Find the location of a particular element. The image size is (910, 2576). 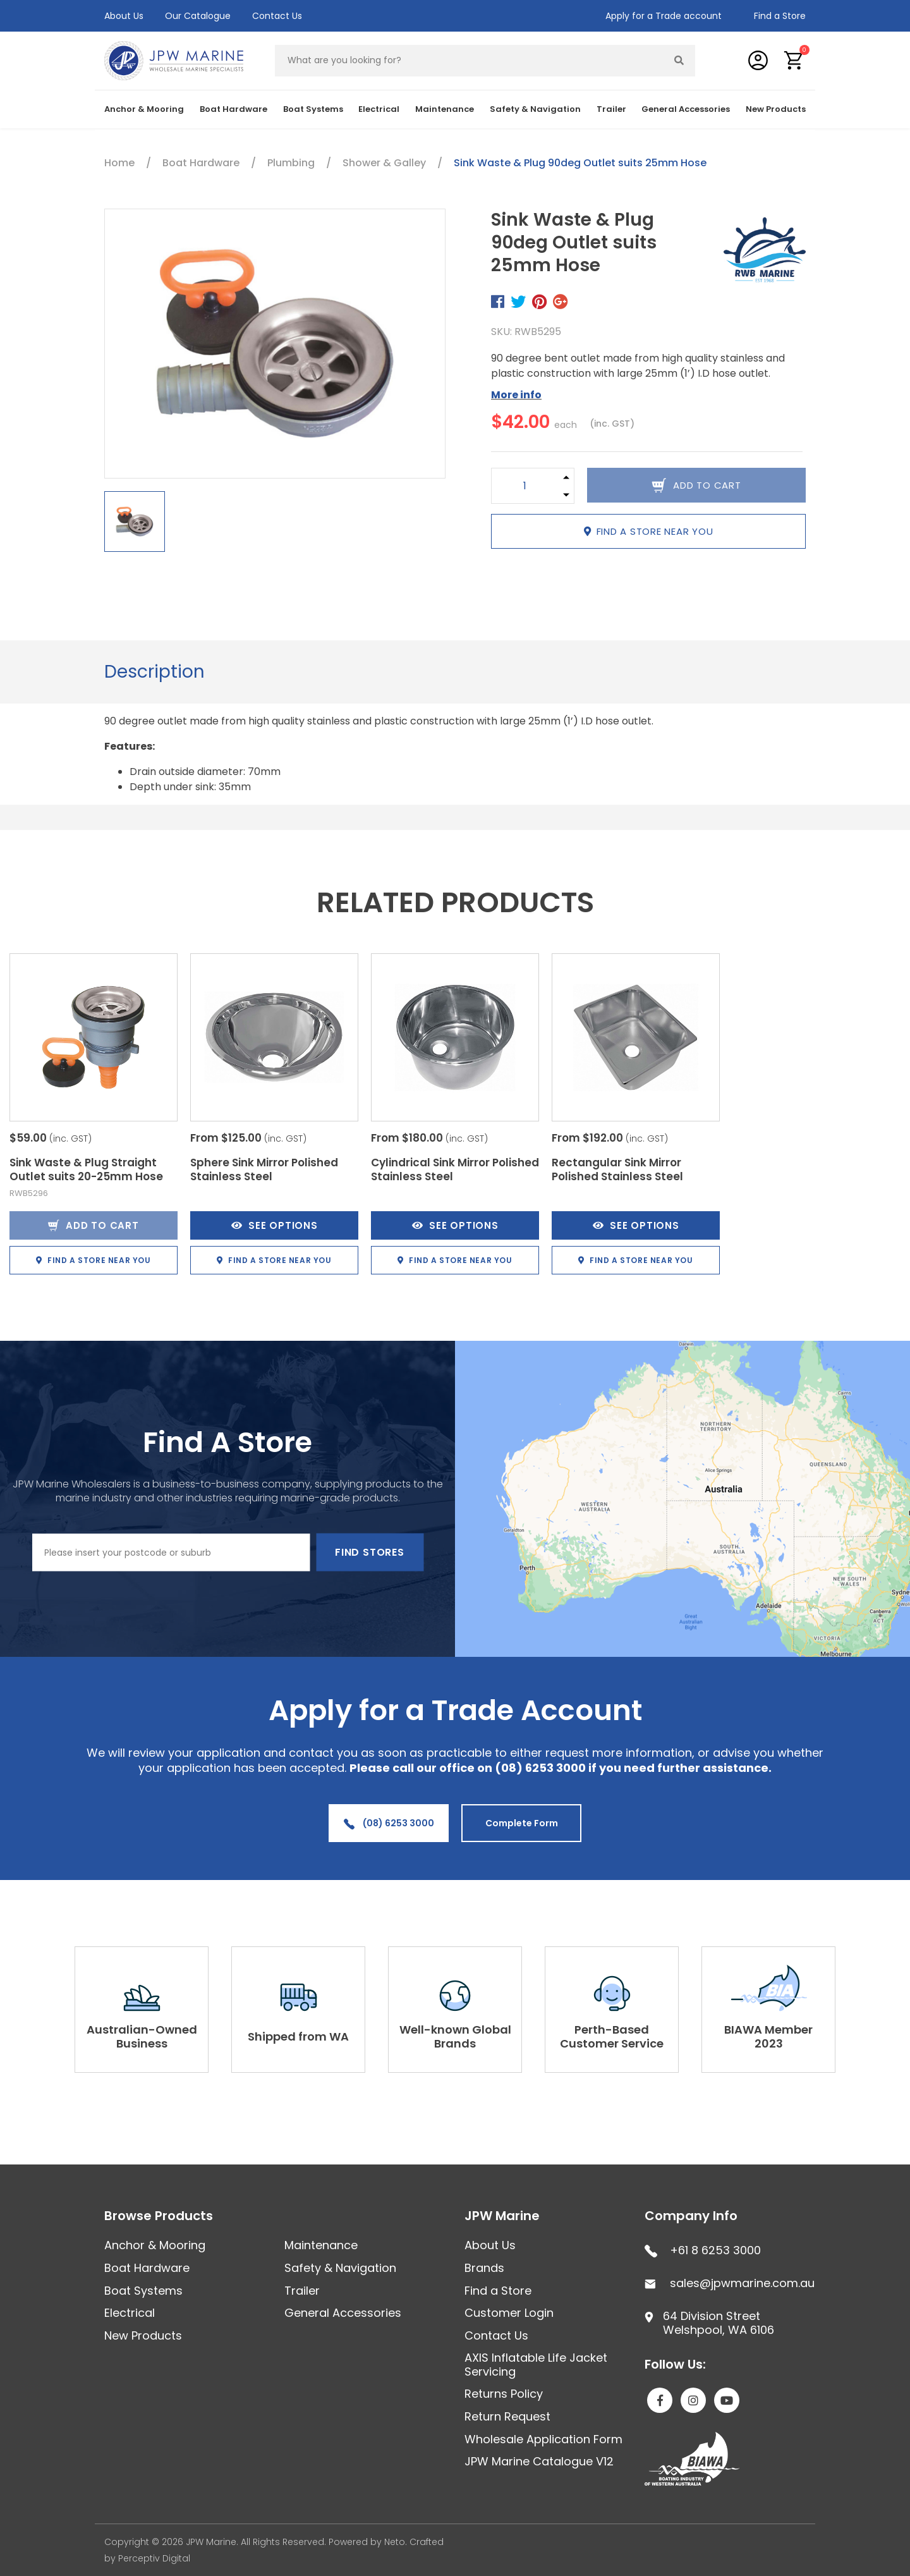

Find a store near you is located at coordinates (648, 531).